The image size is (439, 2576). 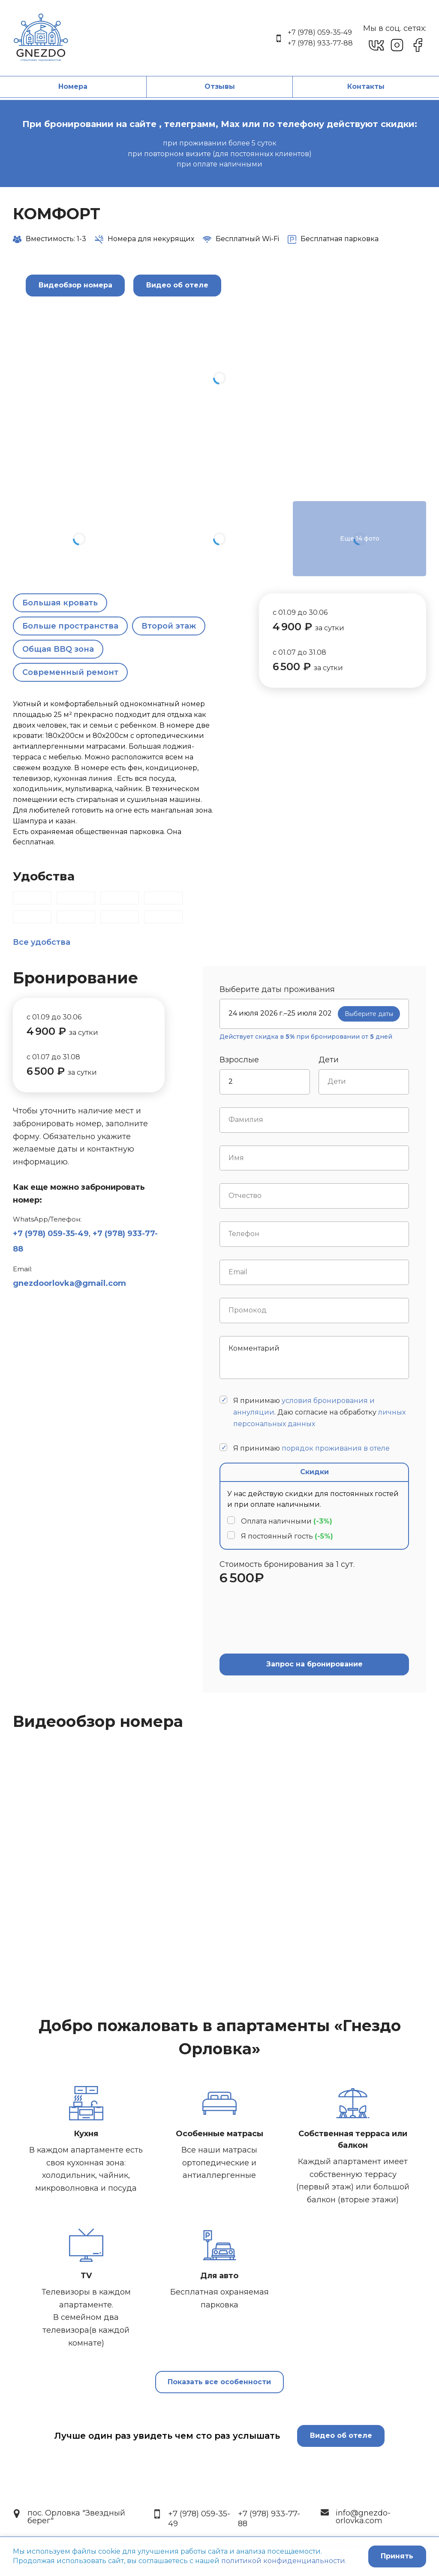 What do you see at coordinates (320, 43) in the screenshot?
I see `+7 (978) 933-77-88` at bounding box center [320, 43].